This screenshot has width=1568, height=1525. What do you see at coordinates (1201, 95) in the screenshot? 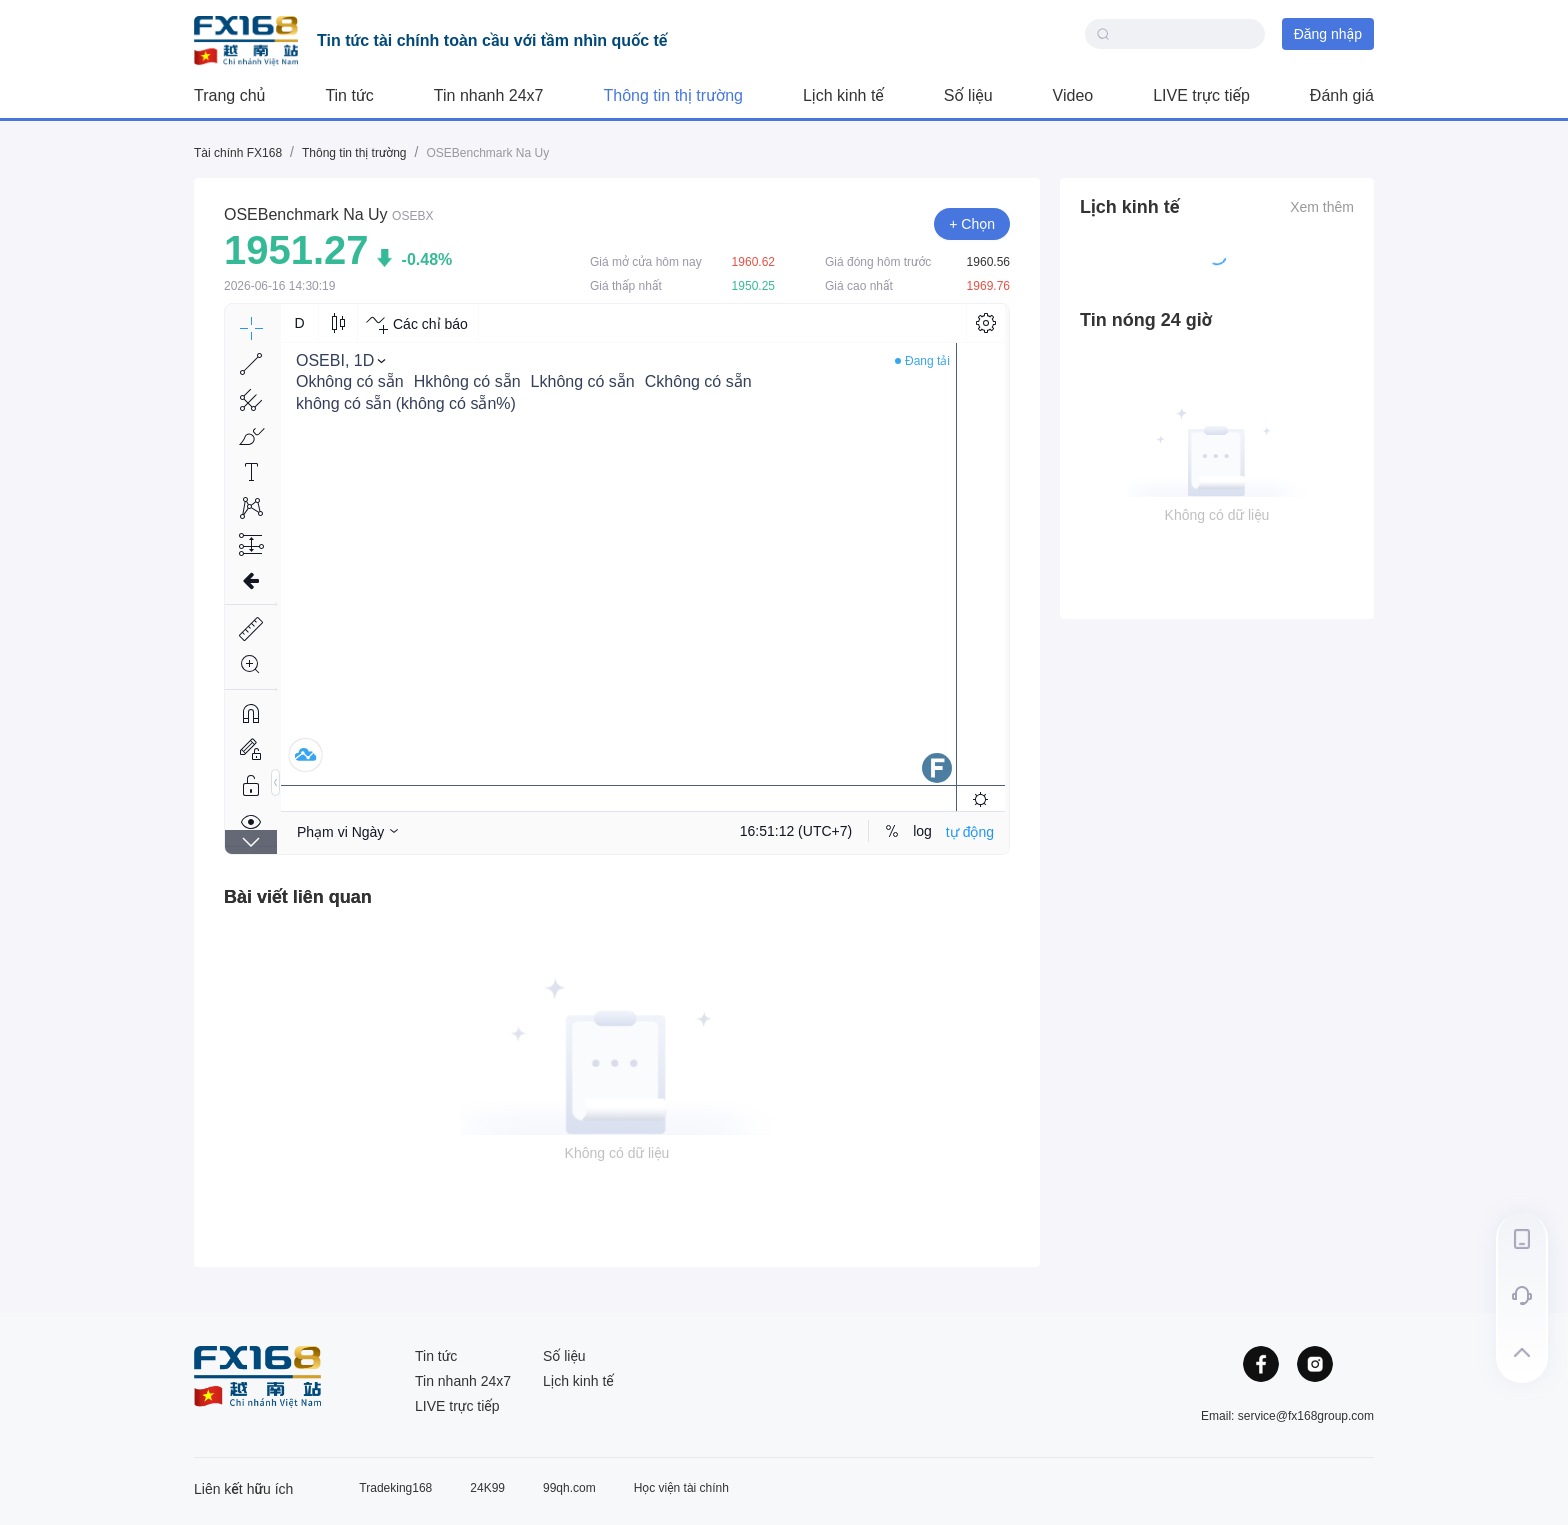
I see `LIVE trực tiếp` at bounding box center [1201, 95].